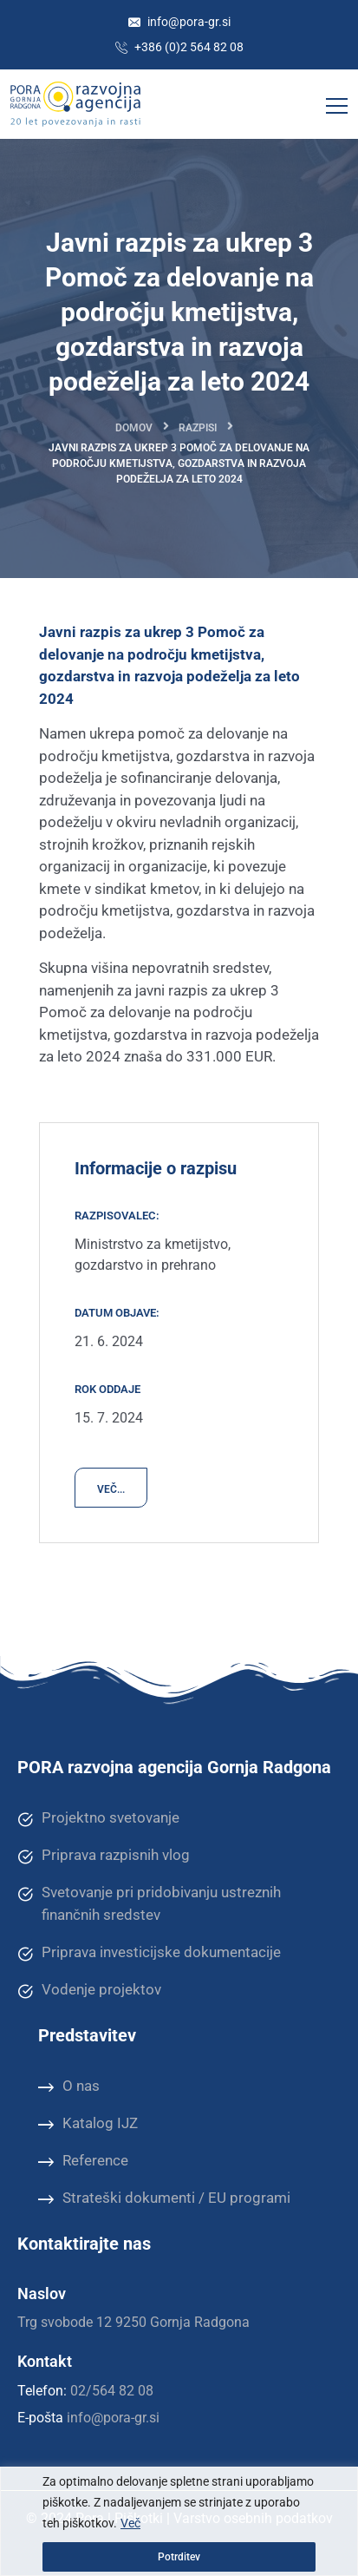 The height and width of the screenshot is (2576, 358). I want to click on Svetovanje pri pridobivanju ustreznih finančnih sredstev, so click(149, 1903).